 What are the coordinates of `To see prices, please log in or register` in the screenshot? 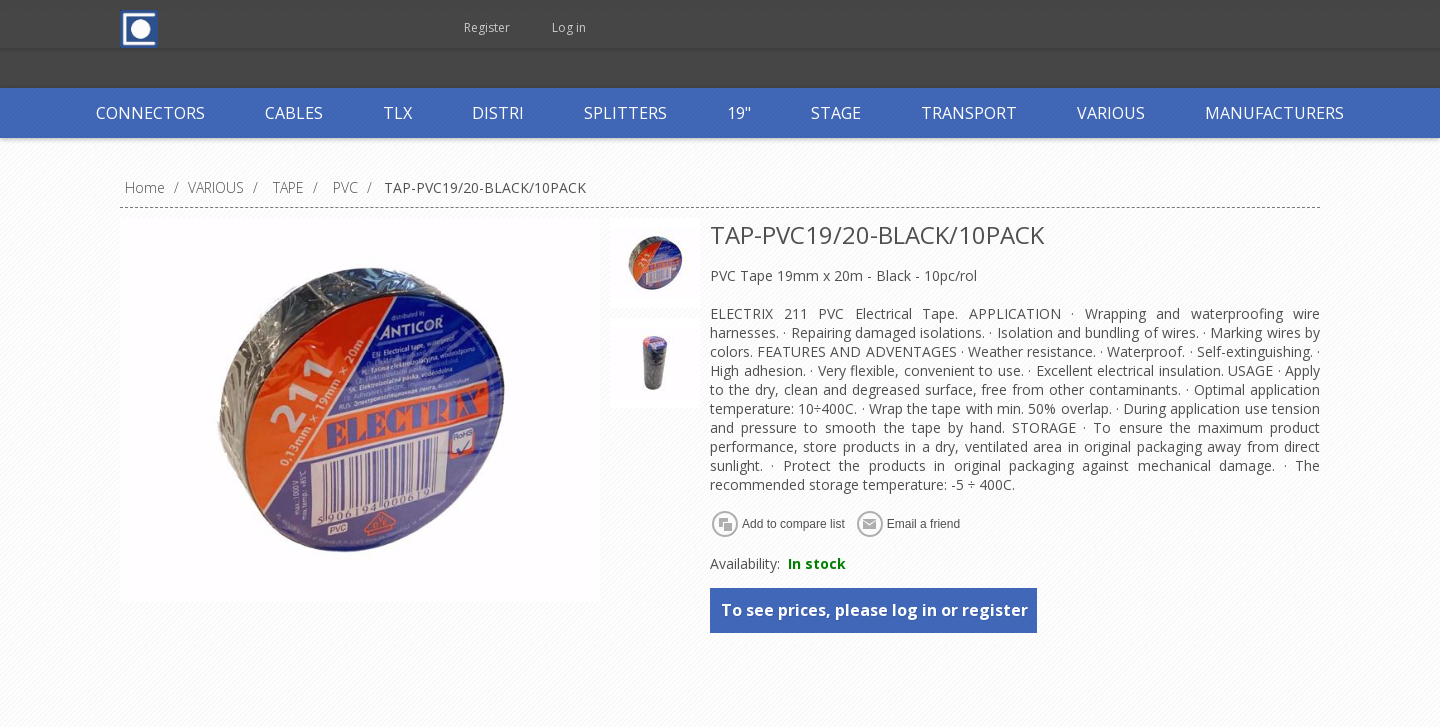 It's located at (874, 610).